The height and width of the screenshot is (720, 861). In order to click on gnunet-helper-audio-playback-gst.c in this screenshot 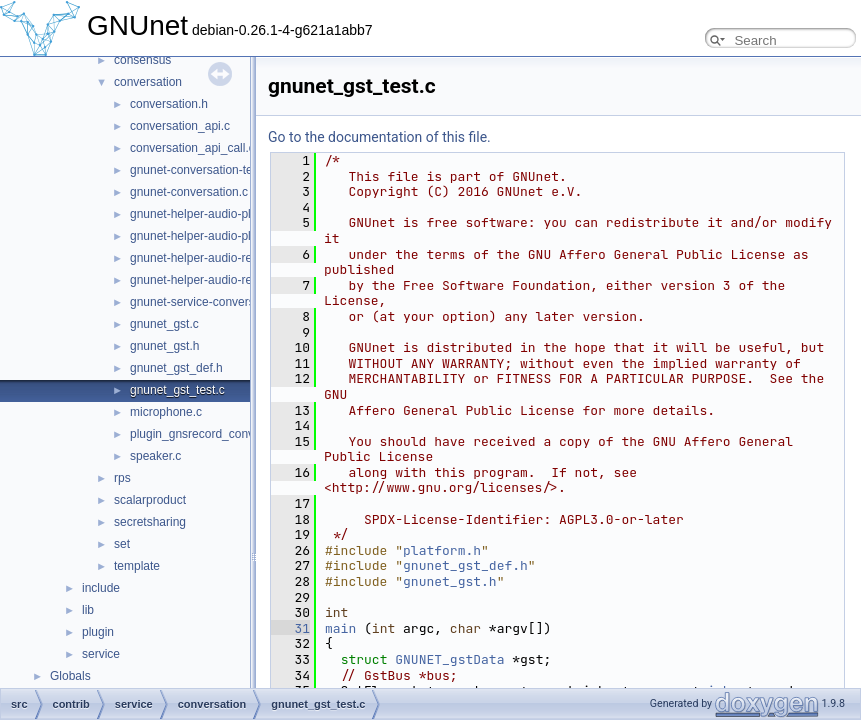, I will do `click(224, 214)`.